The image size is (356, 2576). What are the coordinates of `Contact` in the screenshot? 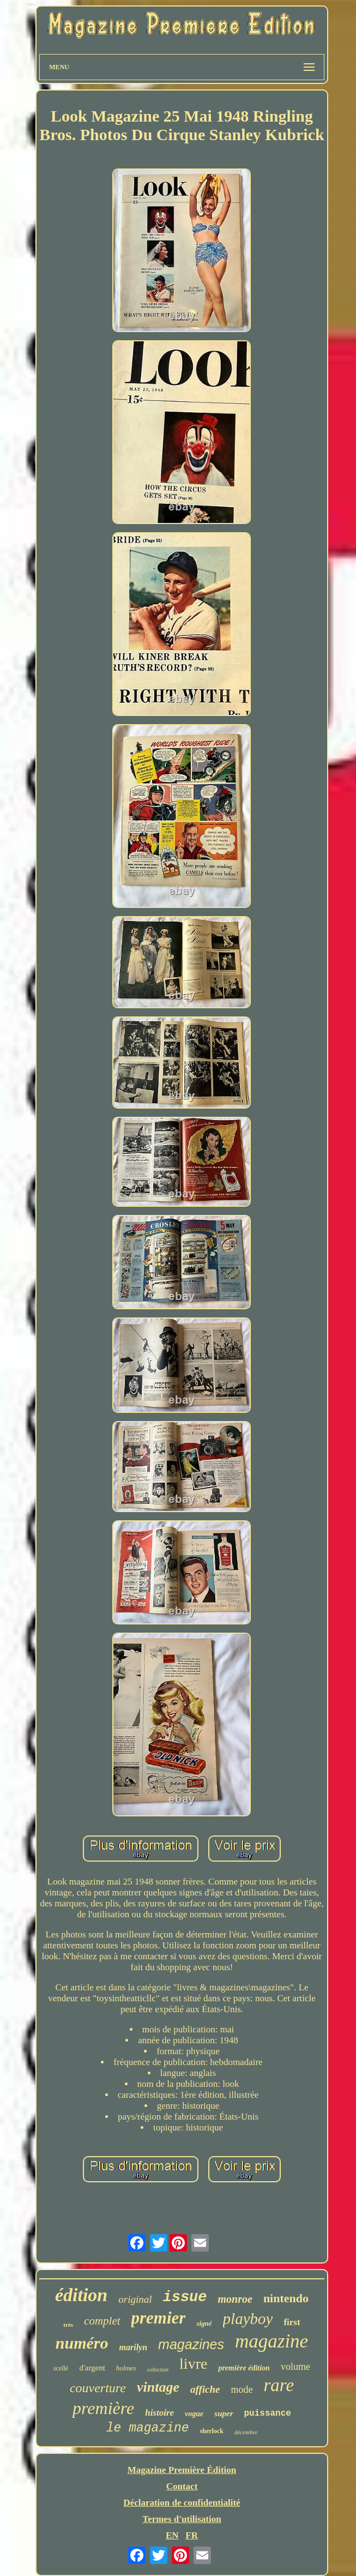 It's located at (182, 2486).